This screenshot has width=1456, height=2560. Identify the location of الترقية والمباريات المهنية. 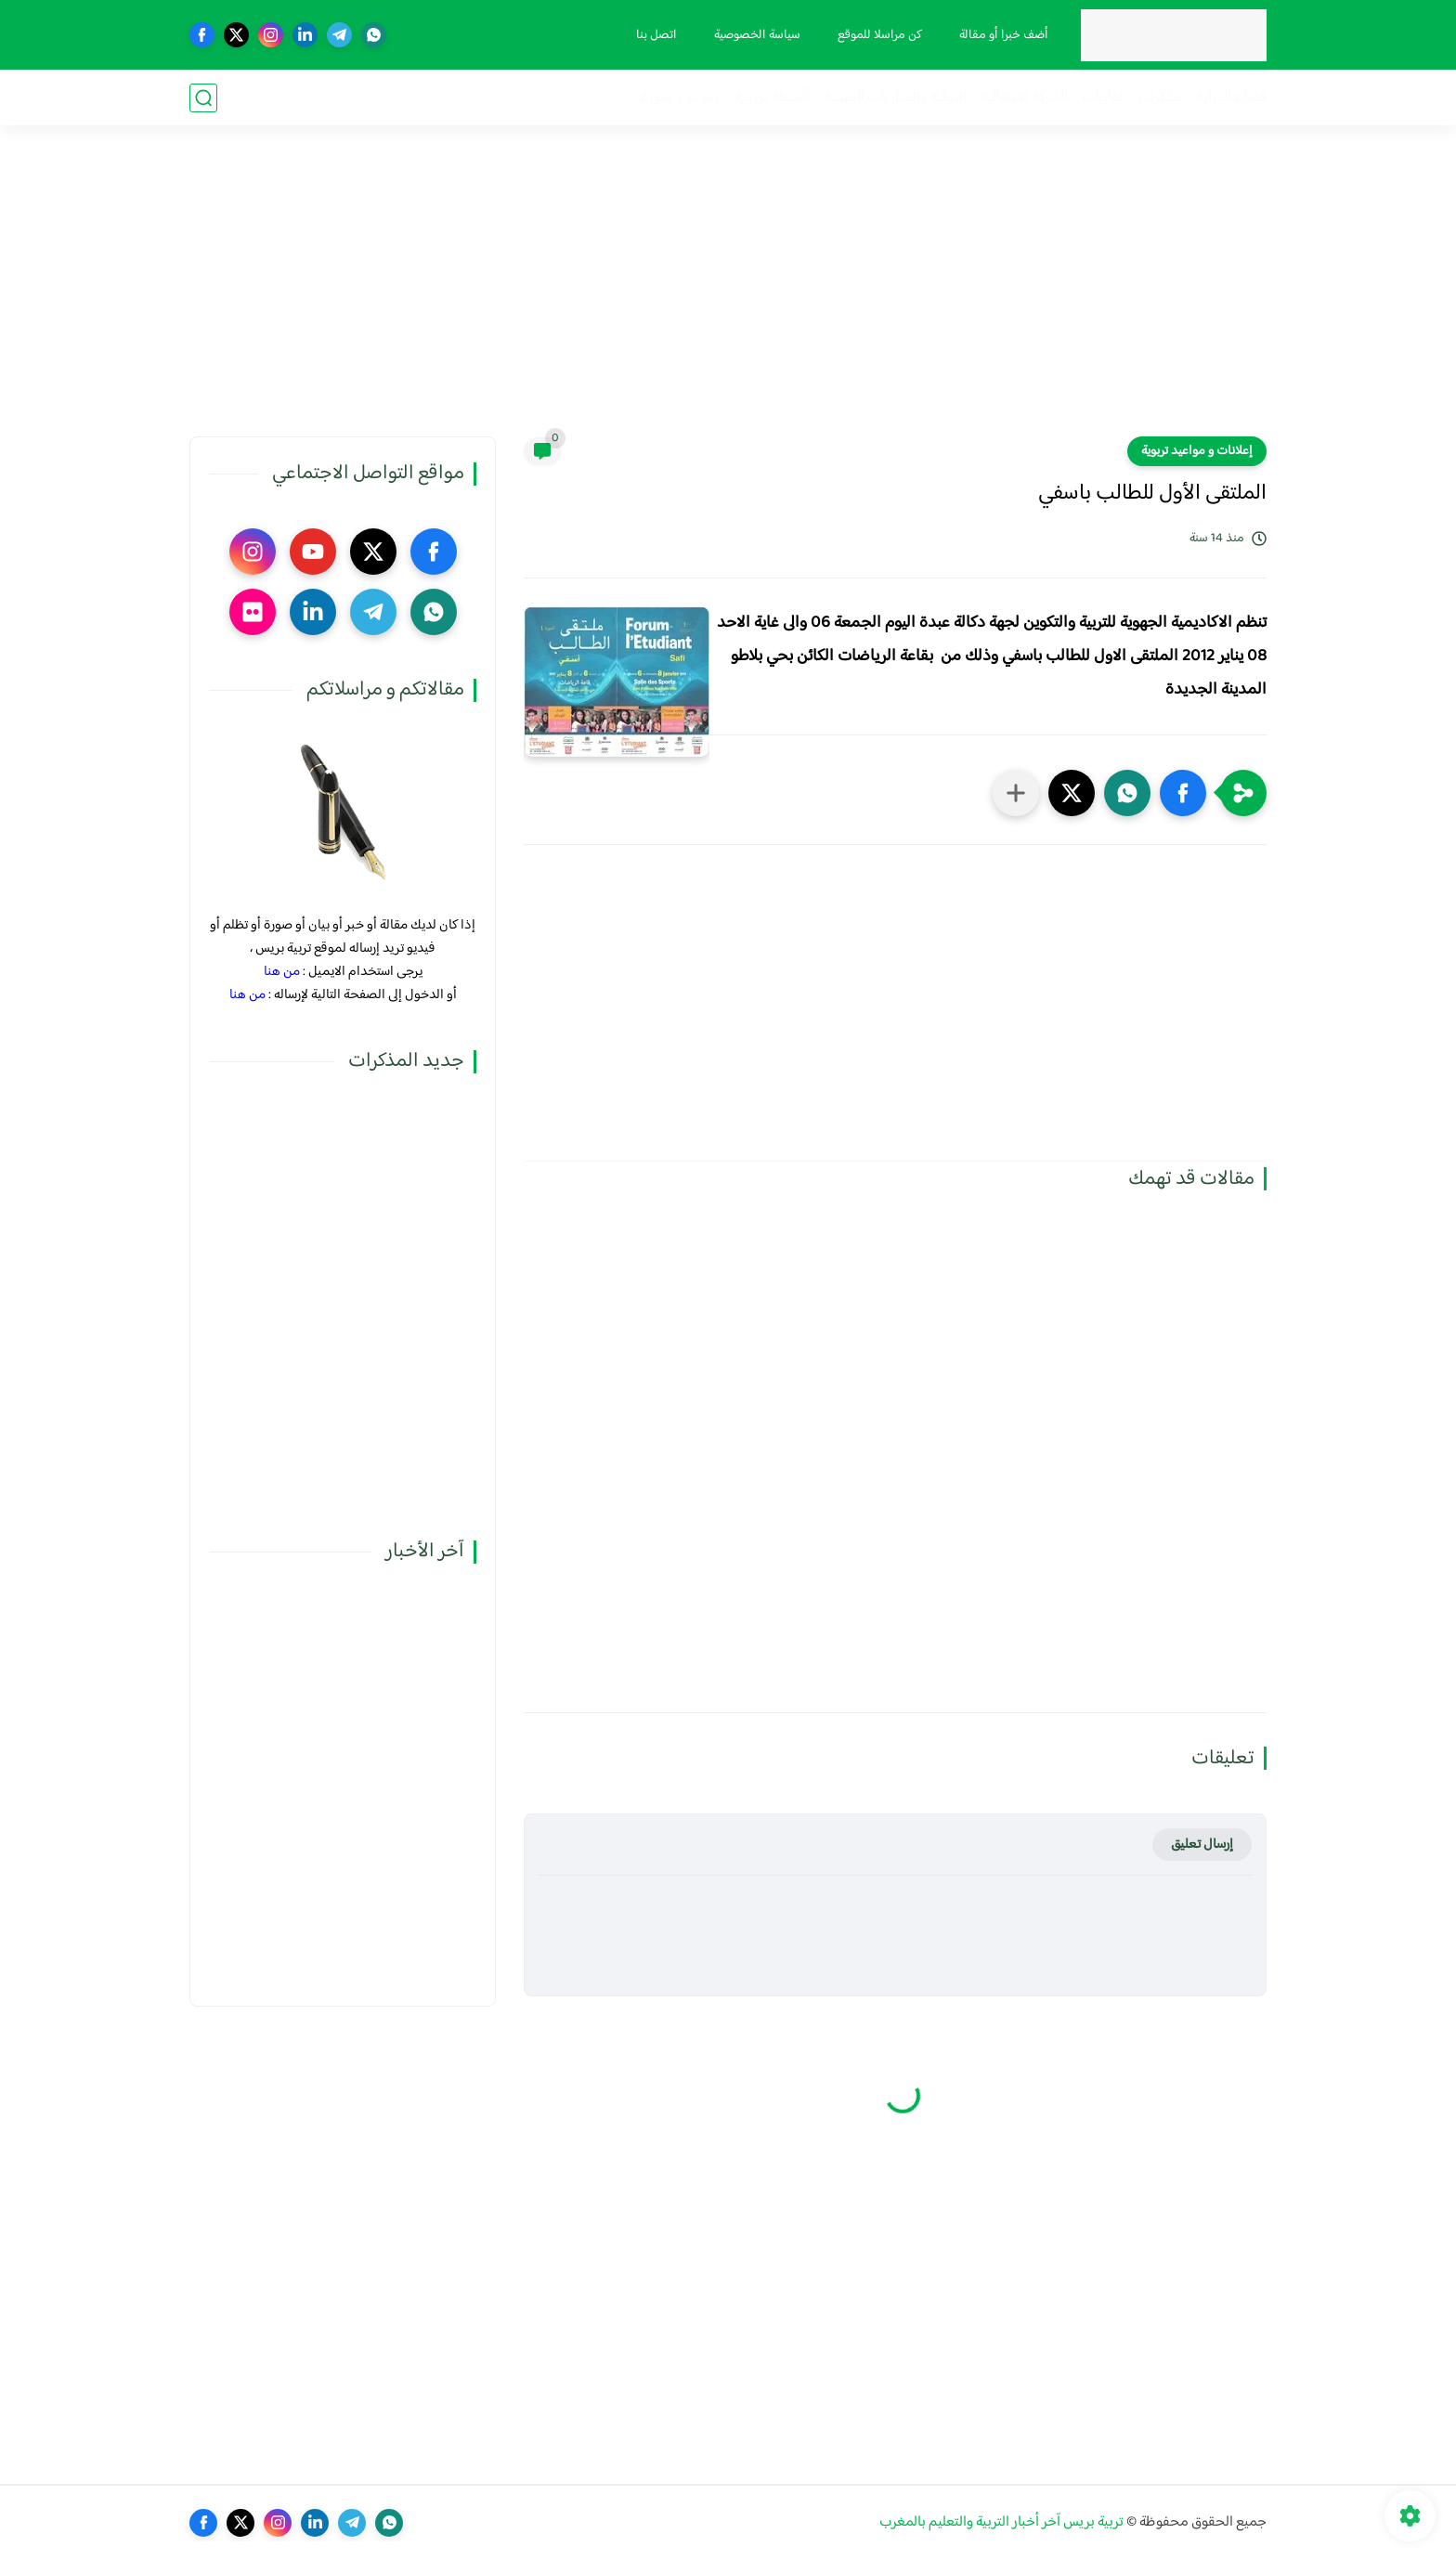
(895, 97).